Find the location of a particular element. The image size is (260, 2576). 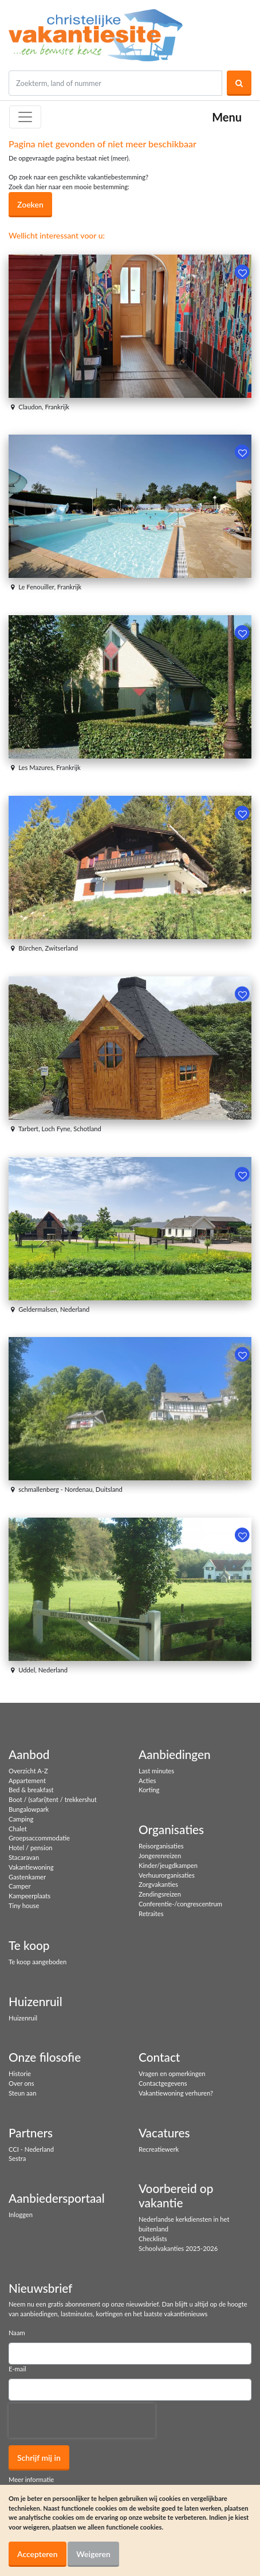

E-mail is located at coordinates (17, 2368).